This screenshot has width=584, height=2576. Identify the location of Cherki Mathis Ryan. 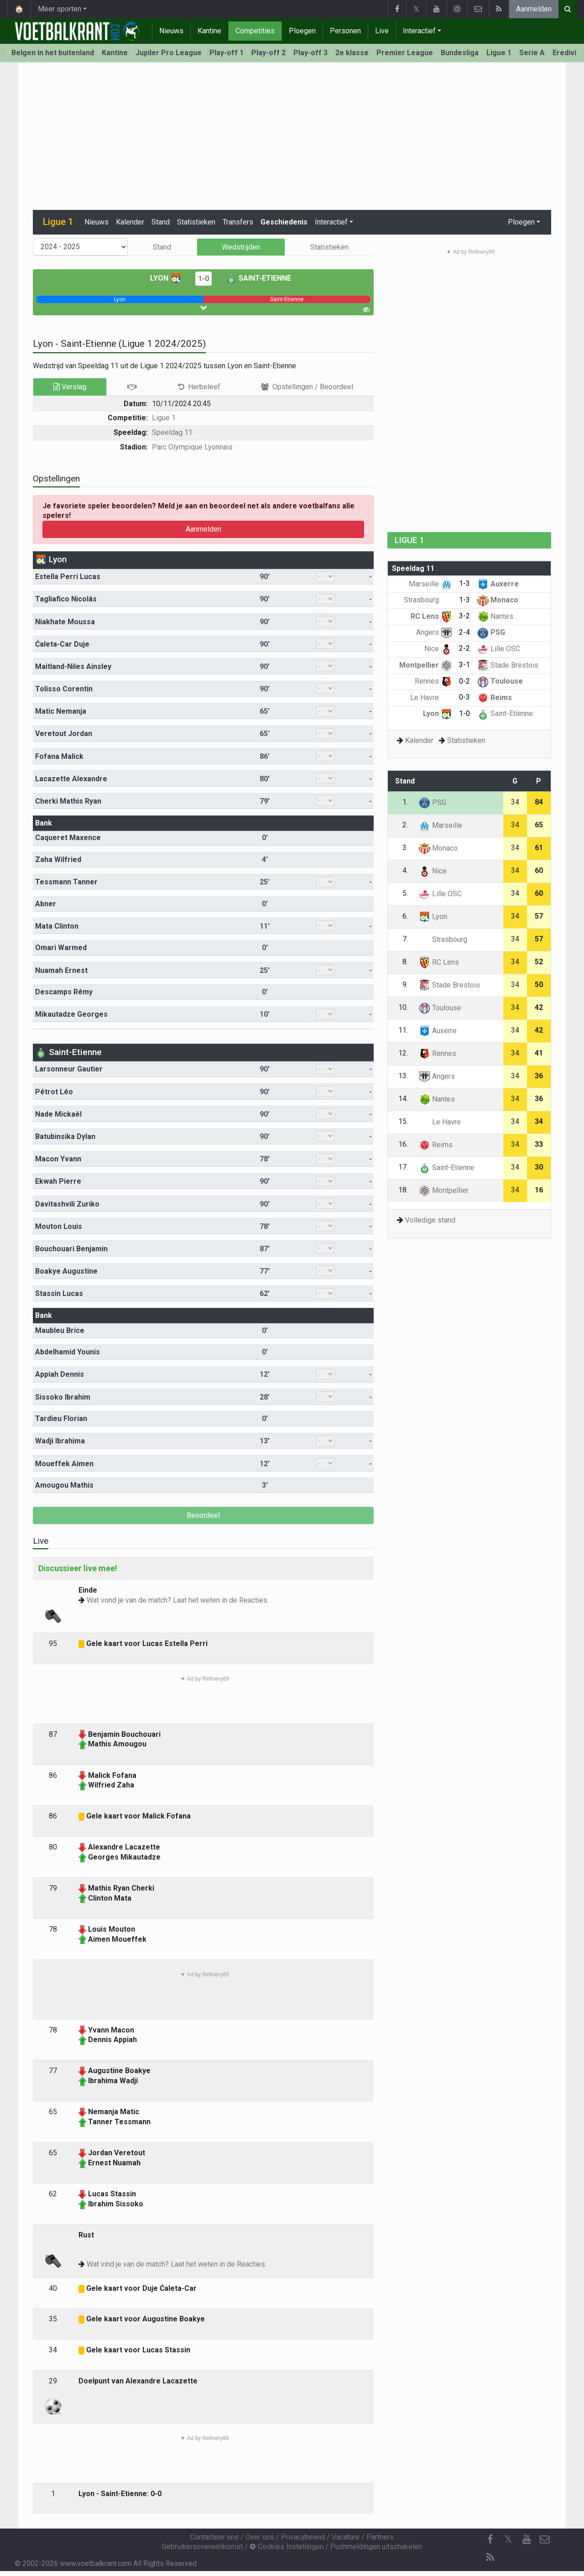
(68, 801).